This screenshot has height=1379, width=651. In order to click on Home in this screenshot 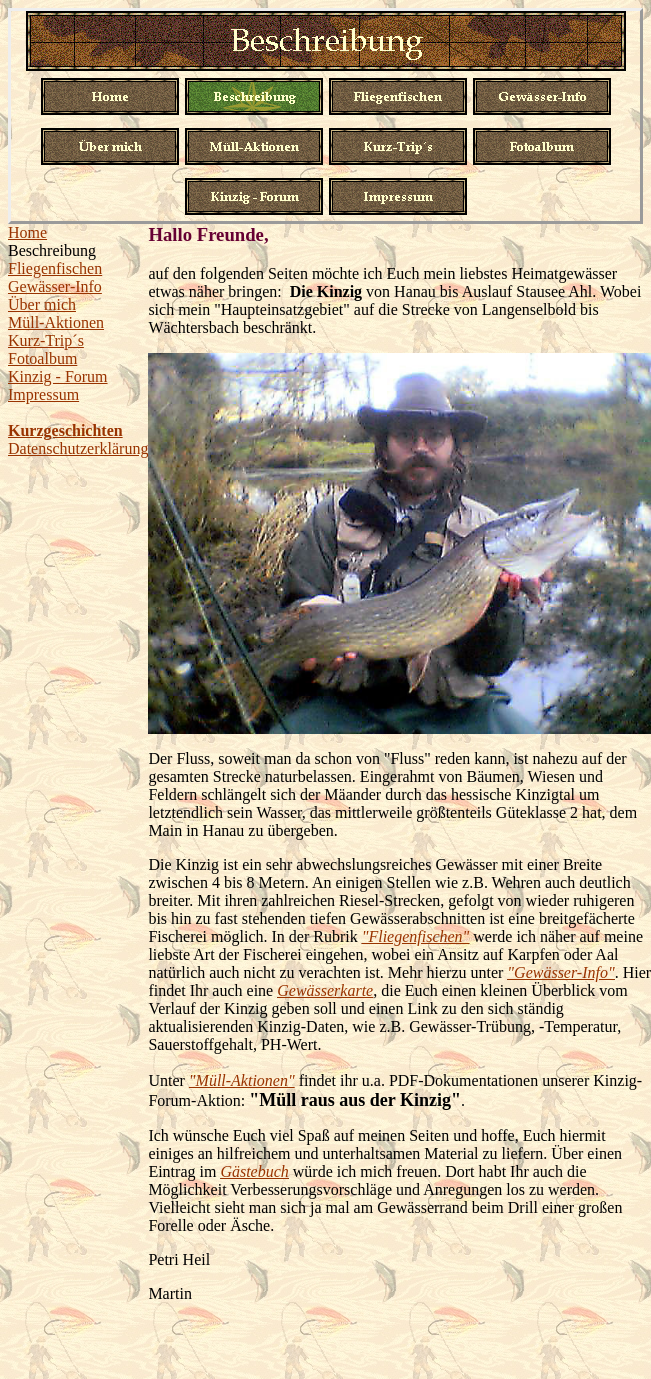, I will do `click(27, 232)`.